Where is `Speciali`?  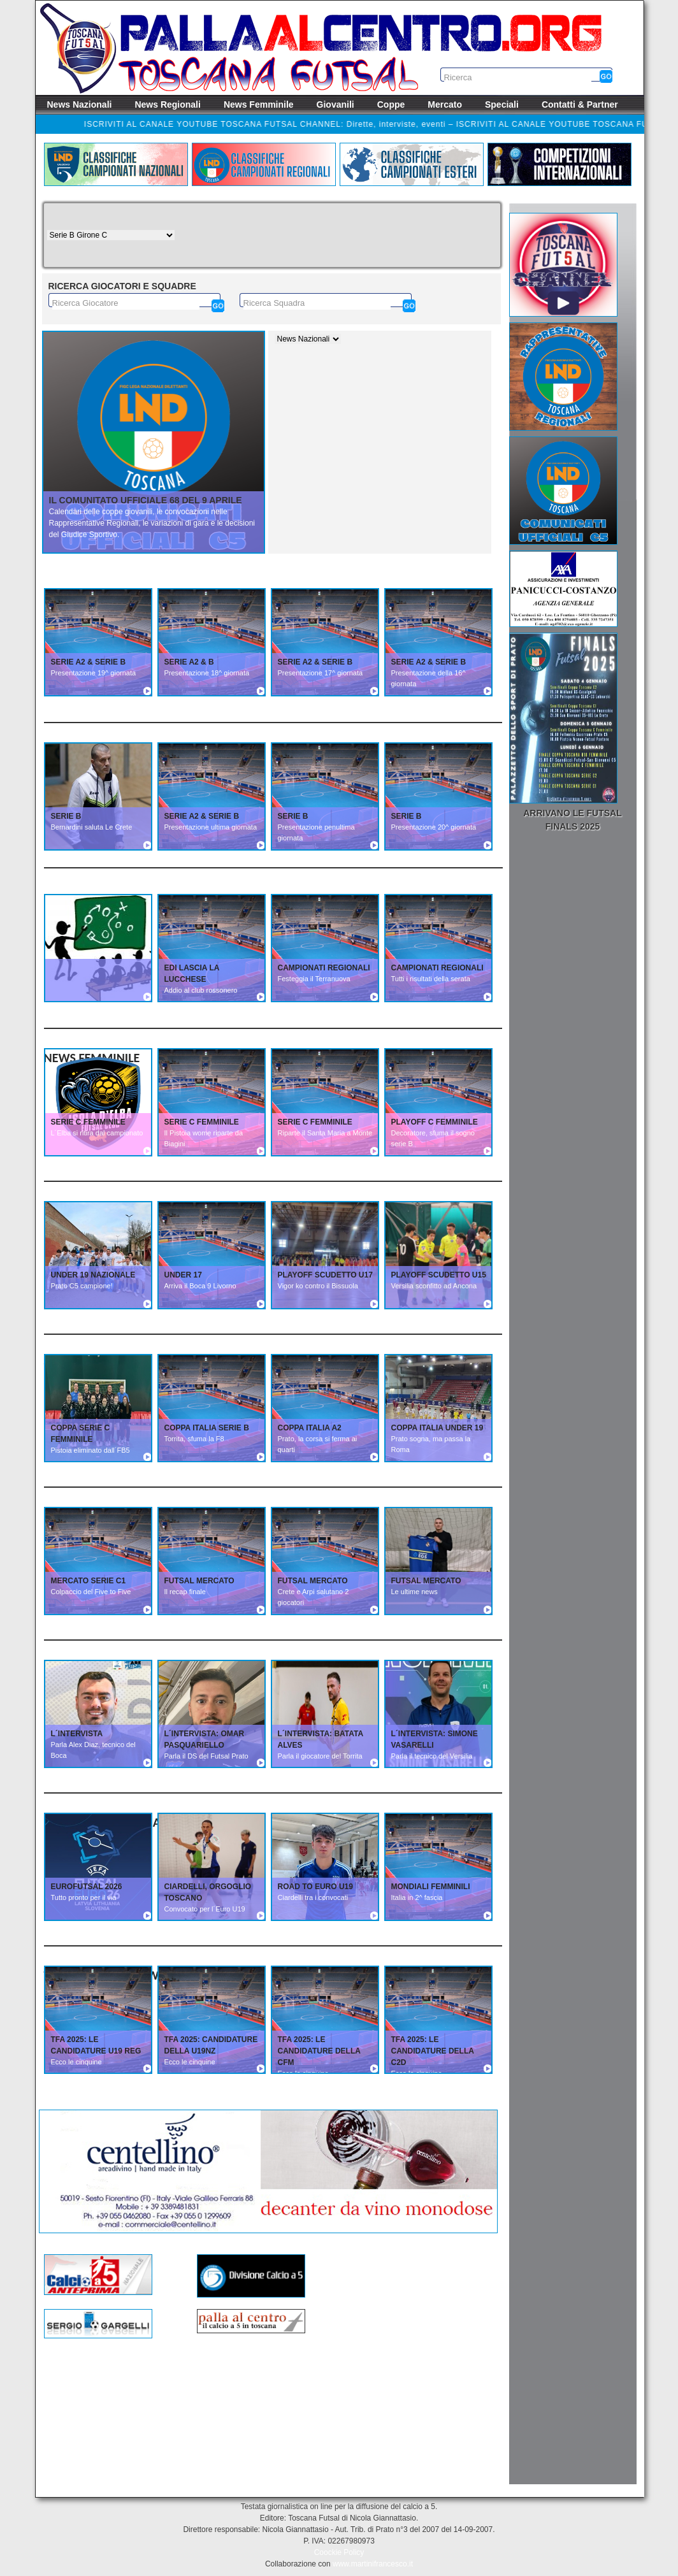 Speciali is located at coordinates (502, 104).